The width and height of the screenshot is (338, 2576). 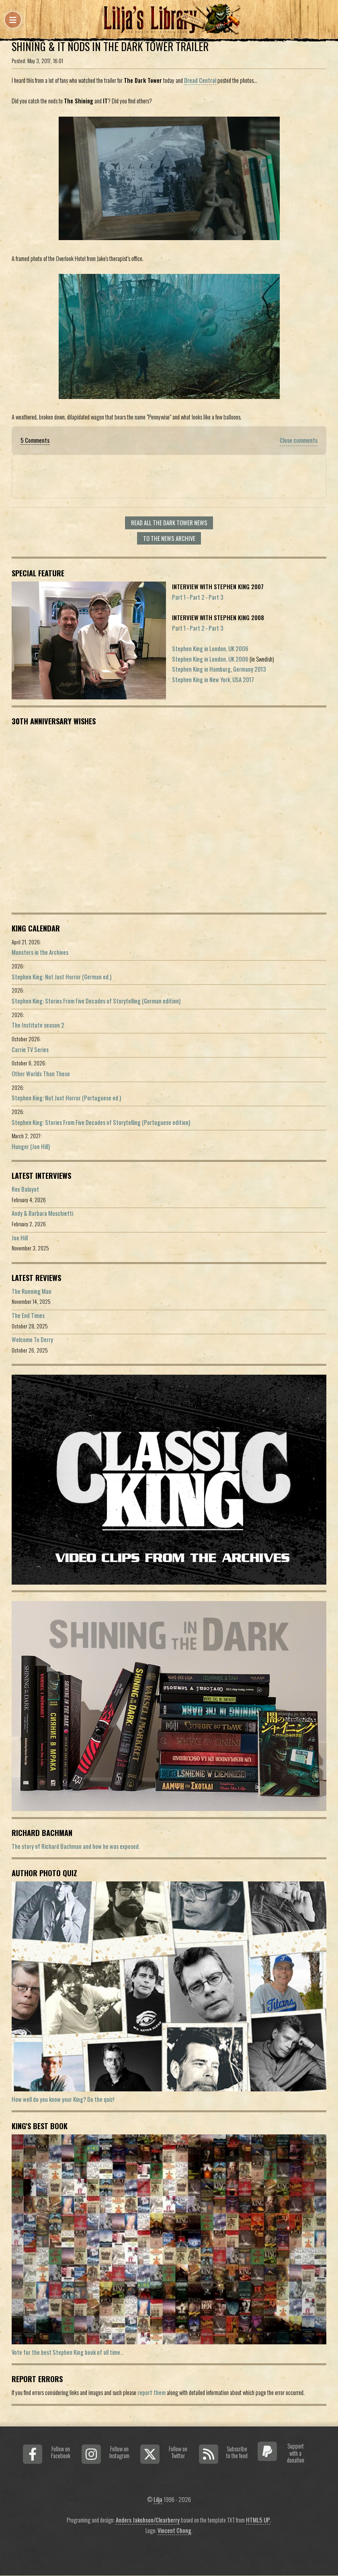 What do you see at coordinates (63, 2099) in the screenshot?
I see `How well do you know your King? Do the quiz!` at bounding box center [63, 2099].